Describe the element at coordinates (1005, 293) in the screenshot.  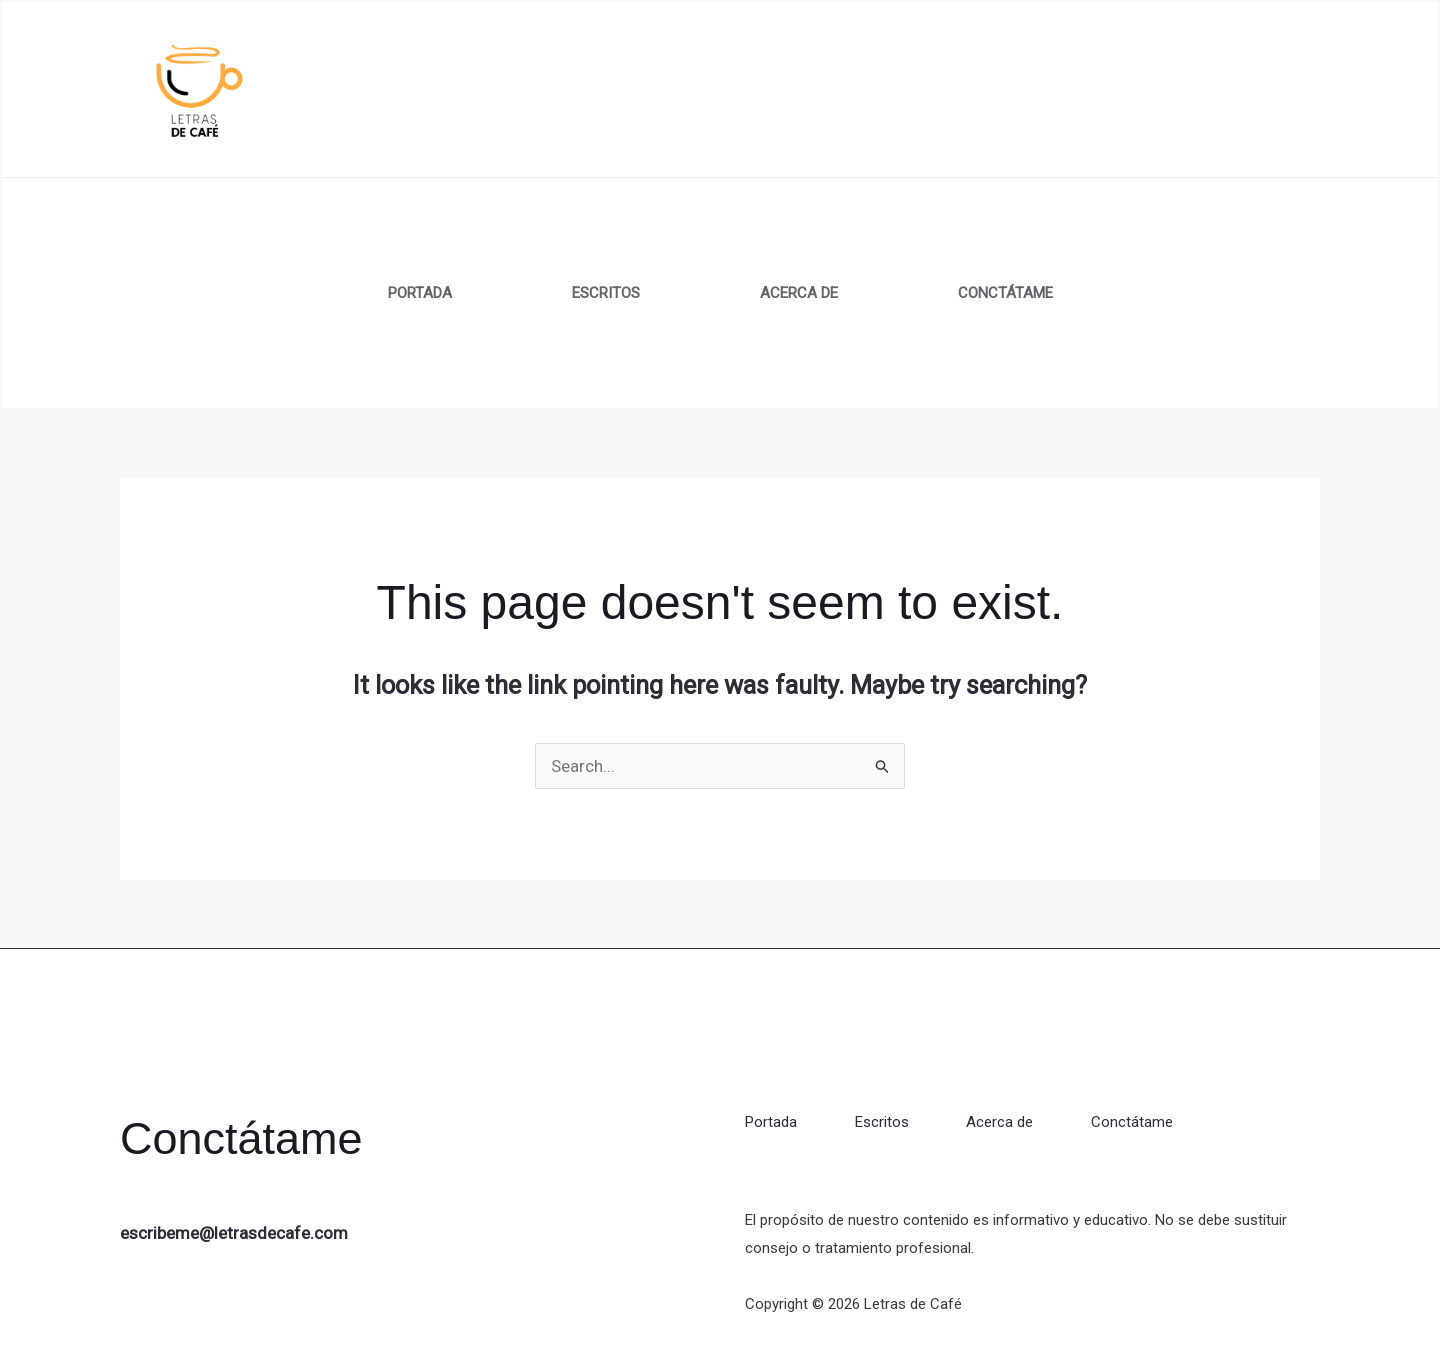
I see `Conctátame` at that location.